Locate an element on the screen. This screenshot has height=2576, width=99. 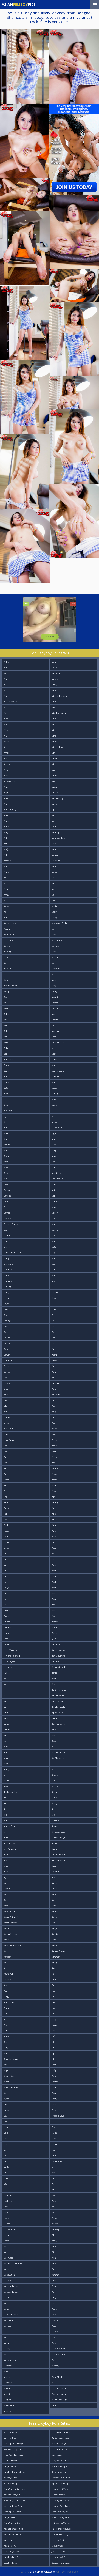
Sasa is located at coordinates (54, 1814).